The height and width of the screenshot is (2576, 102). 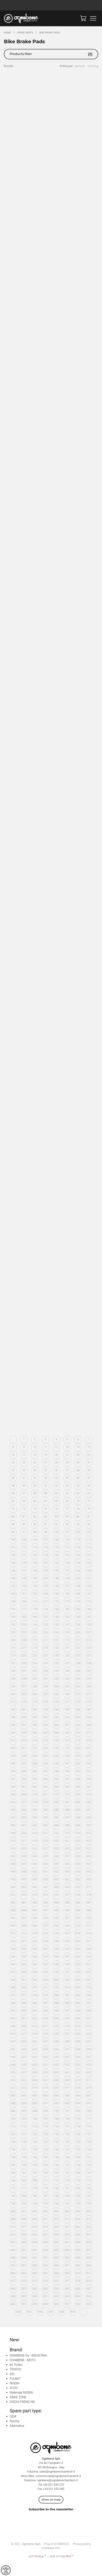 What do you see at coordinates (56, 2300) in the screenshot?
I see `884` at bounding box center [56, 2300].